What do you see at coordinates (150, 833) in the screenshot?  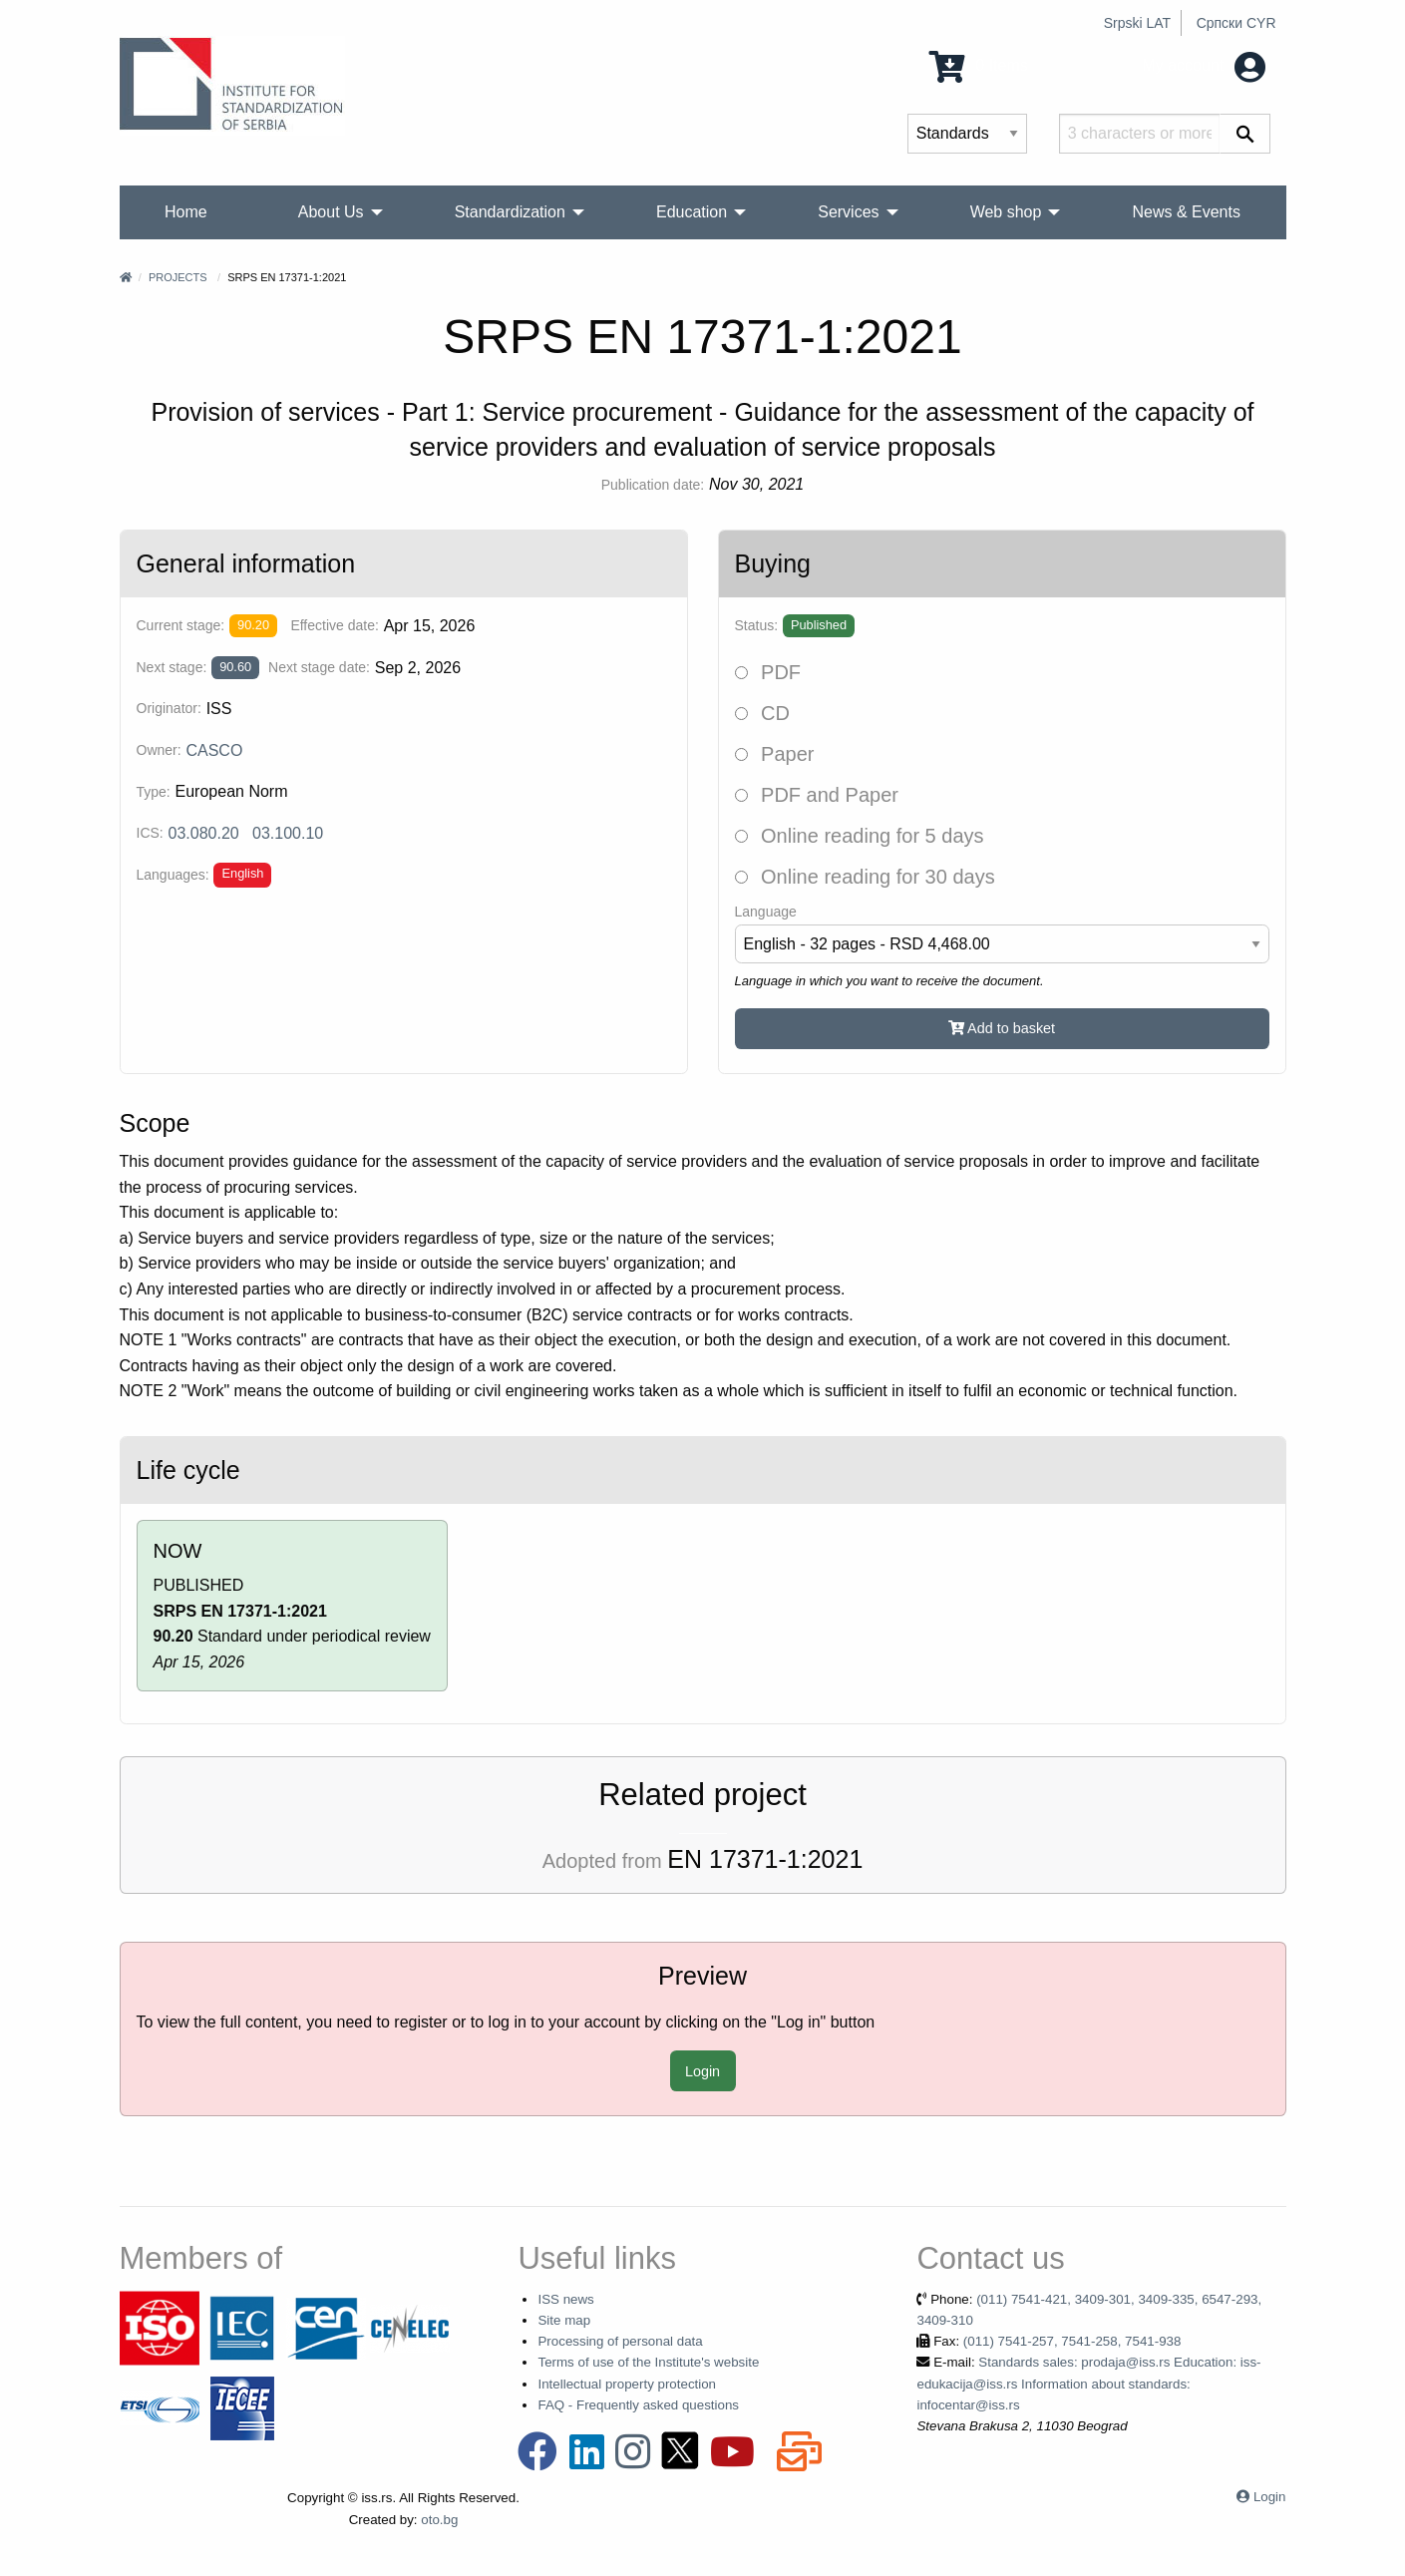 I see `ICS:` at bounding box center [150, 833].